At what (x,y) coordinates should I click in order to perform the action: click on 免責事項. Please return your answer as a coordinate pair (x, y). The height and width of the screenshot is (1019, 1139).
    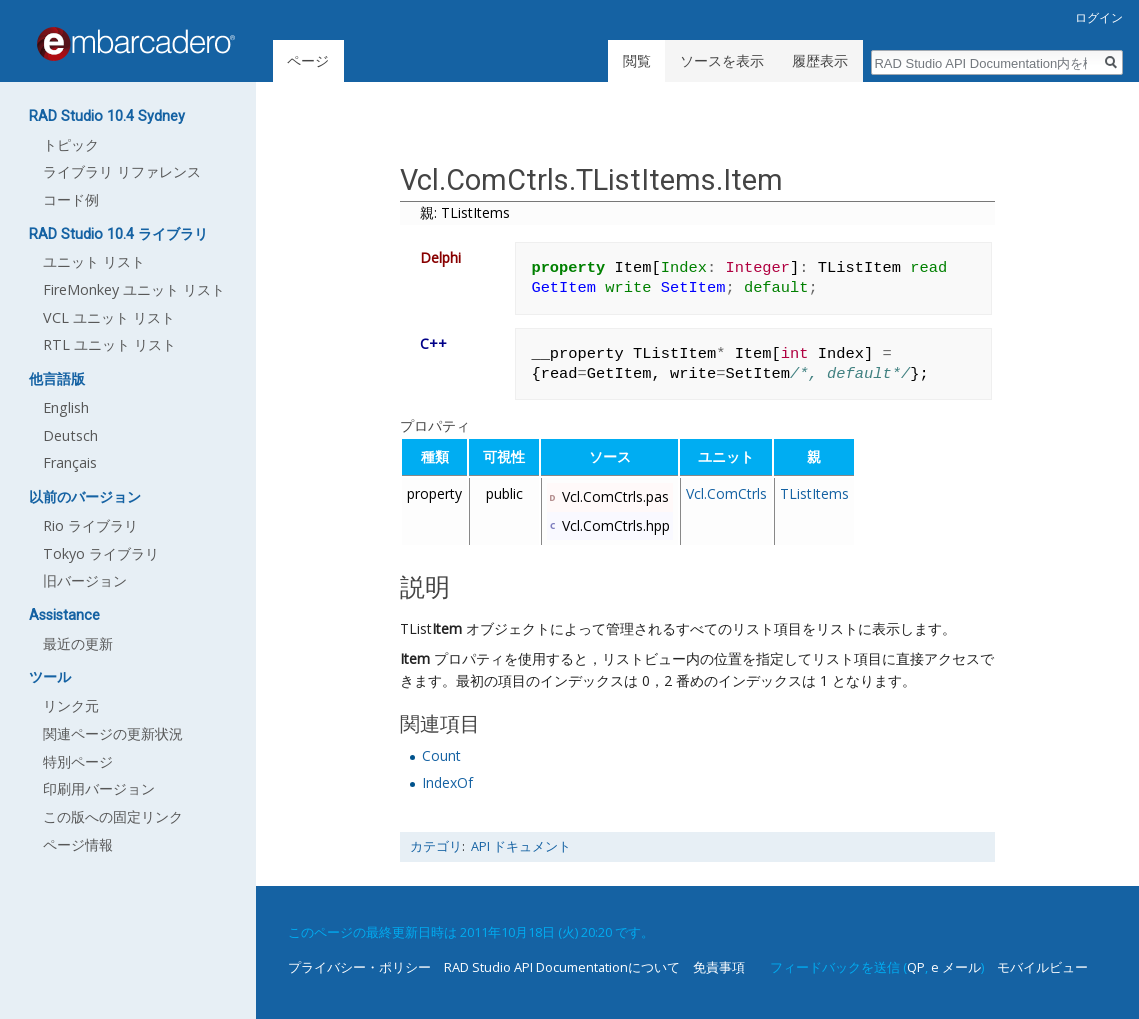
    Looking at the image, I should click on (719, 967).